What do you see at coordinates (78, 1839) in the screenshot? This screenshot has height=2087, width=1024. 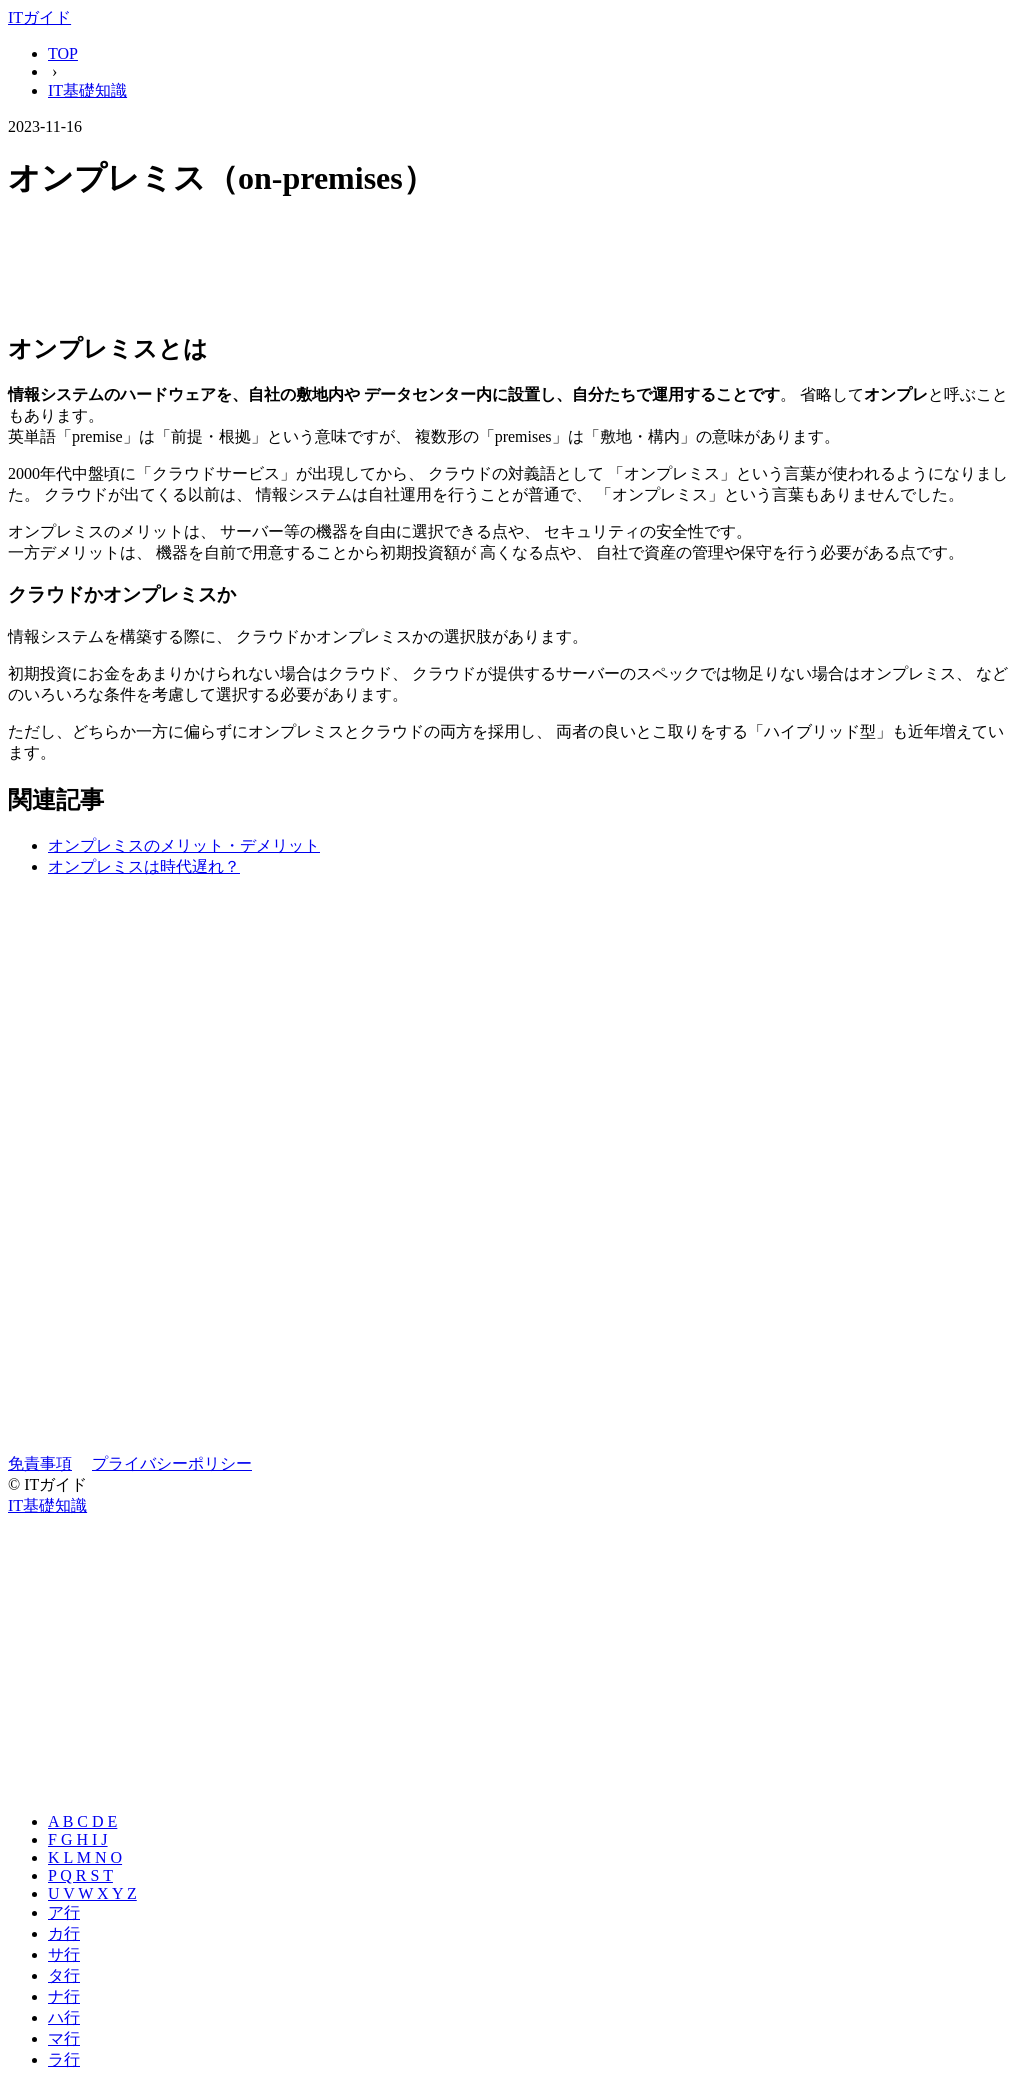 I see `F G H I J` at bounding box center [78, 1839].